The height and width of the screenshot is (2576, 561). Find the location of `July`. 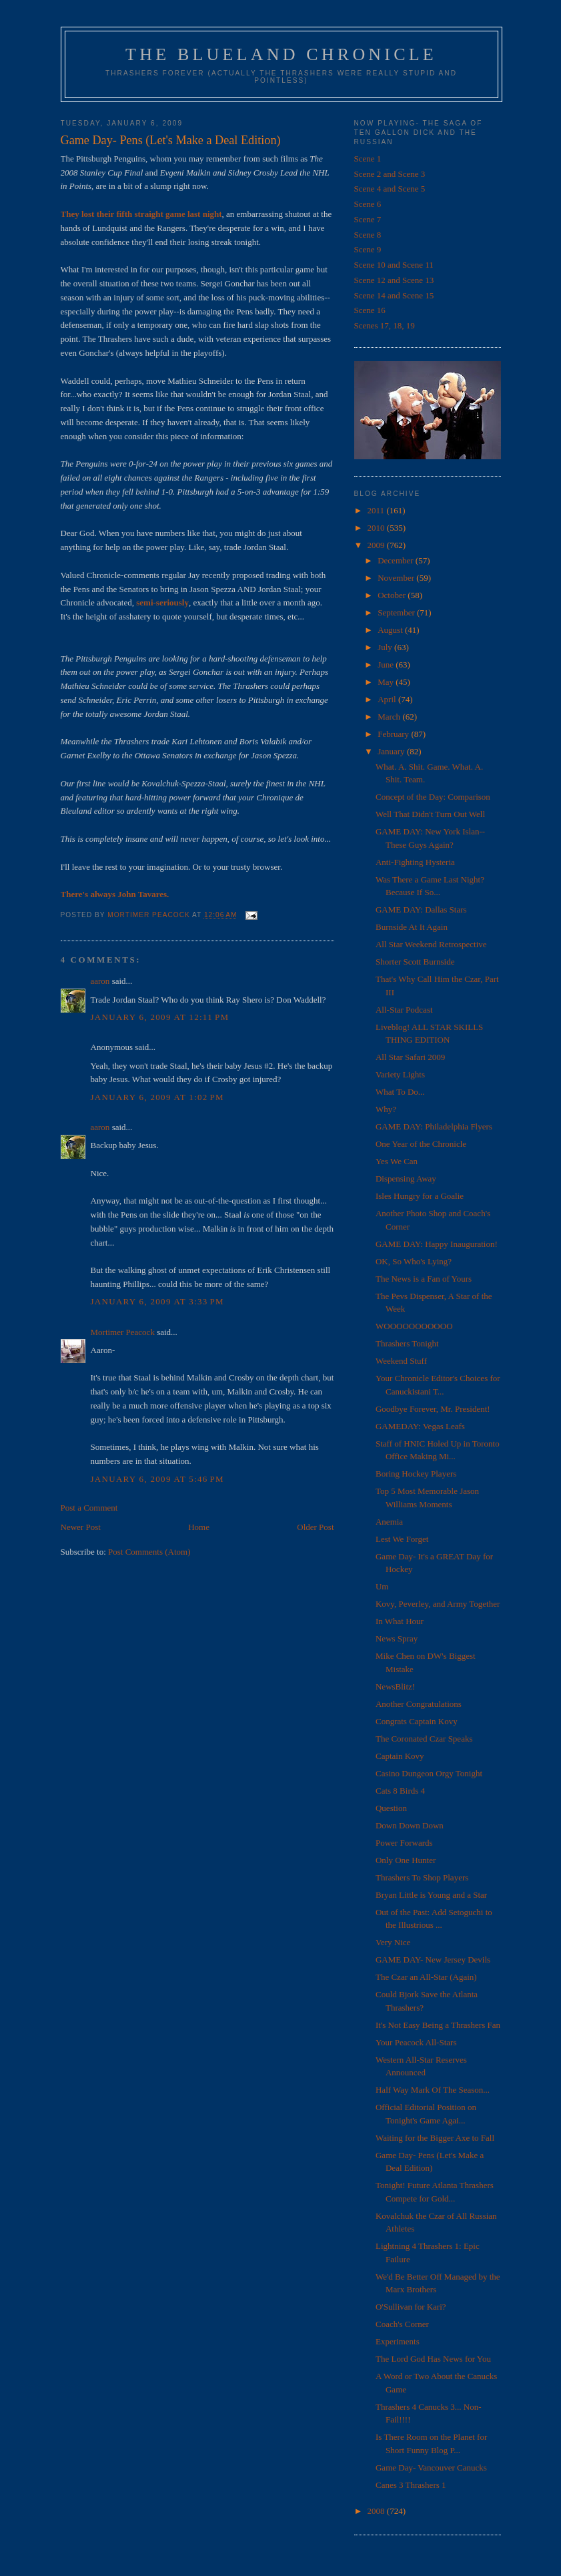

July is located at coordinates (386, 647).